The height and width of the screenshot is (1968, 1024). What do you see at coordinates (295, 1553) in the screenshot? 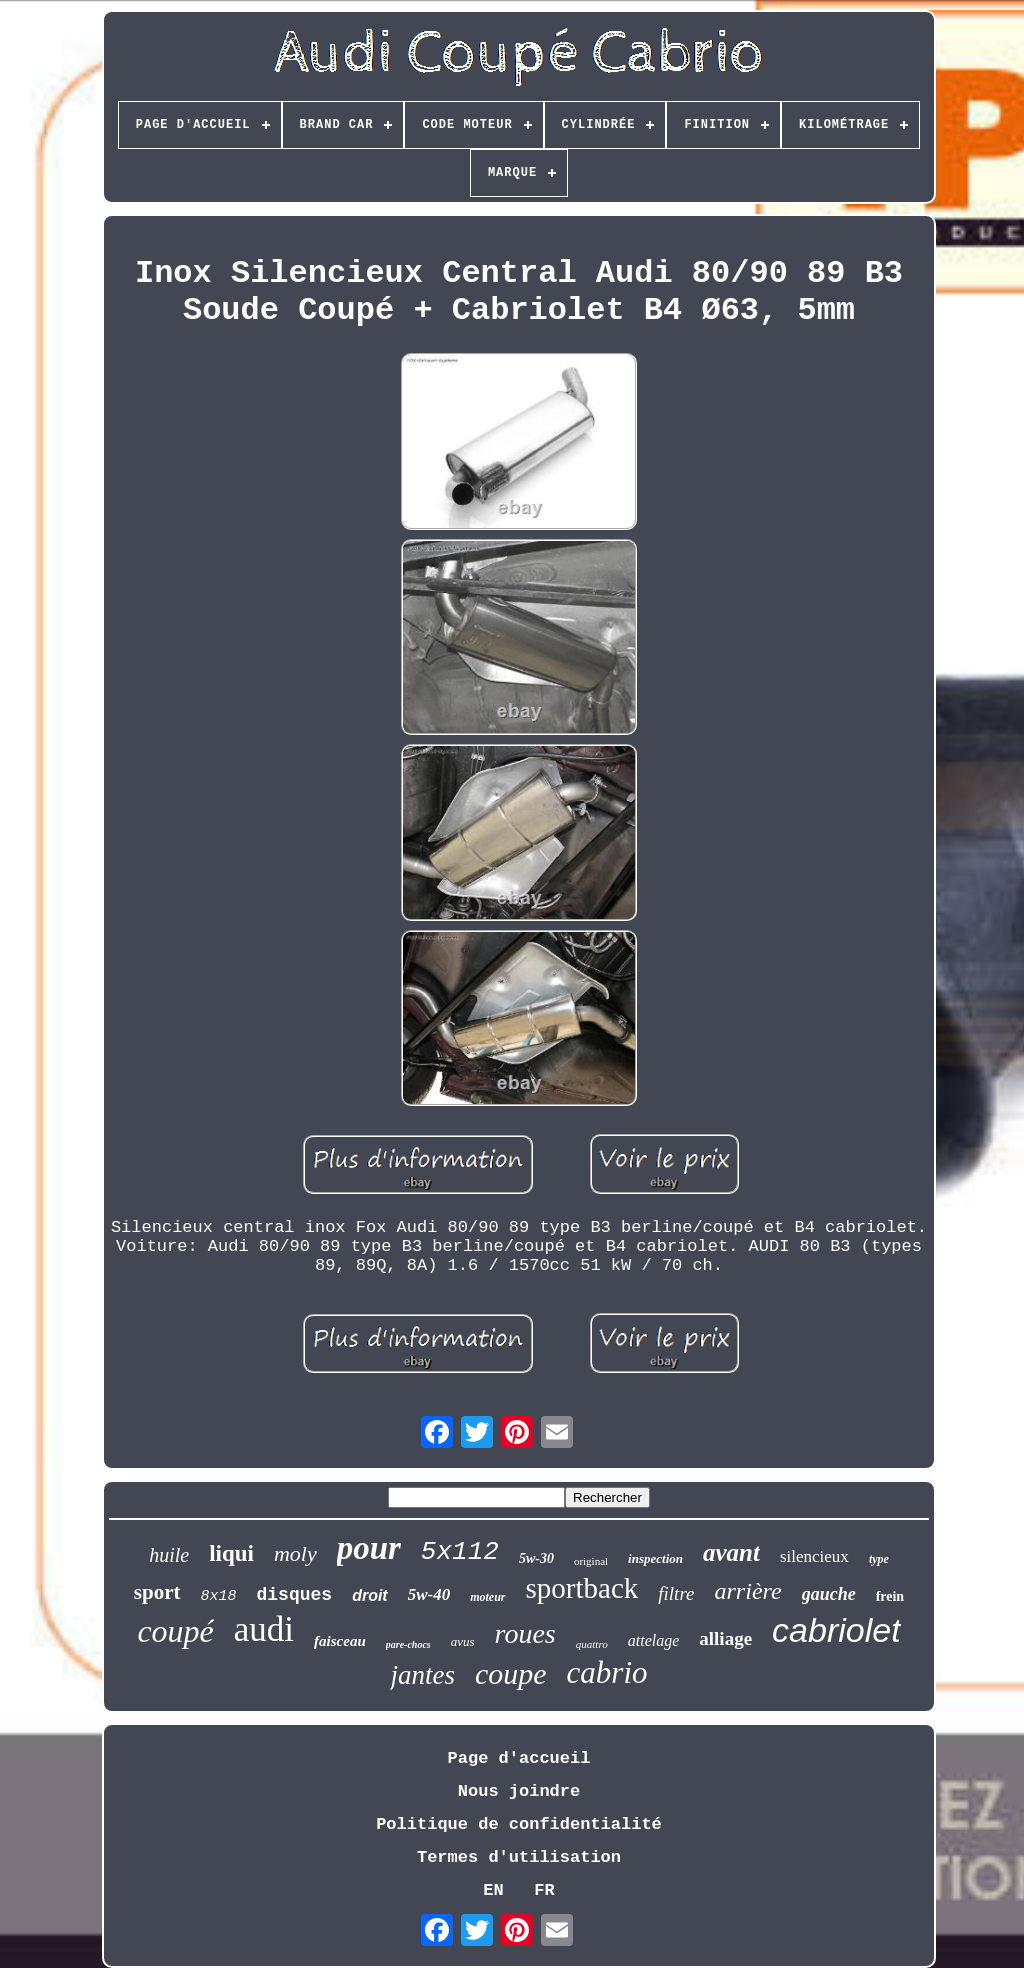
I see `moly` at bounding box center [295, 1553].